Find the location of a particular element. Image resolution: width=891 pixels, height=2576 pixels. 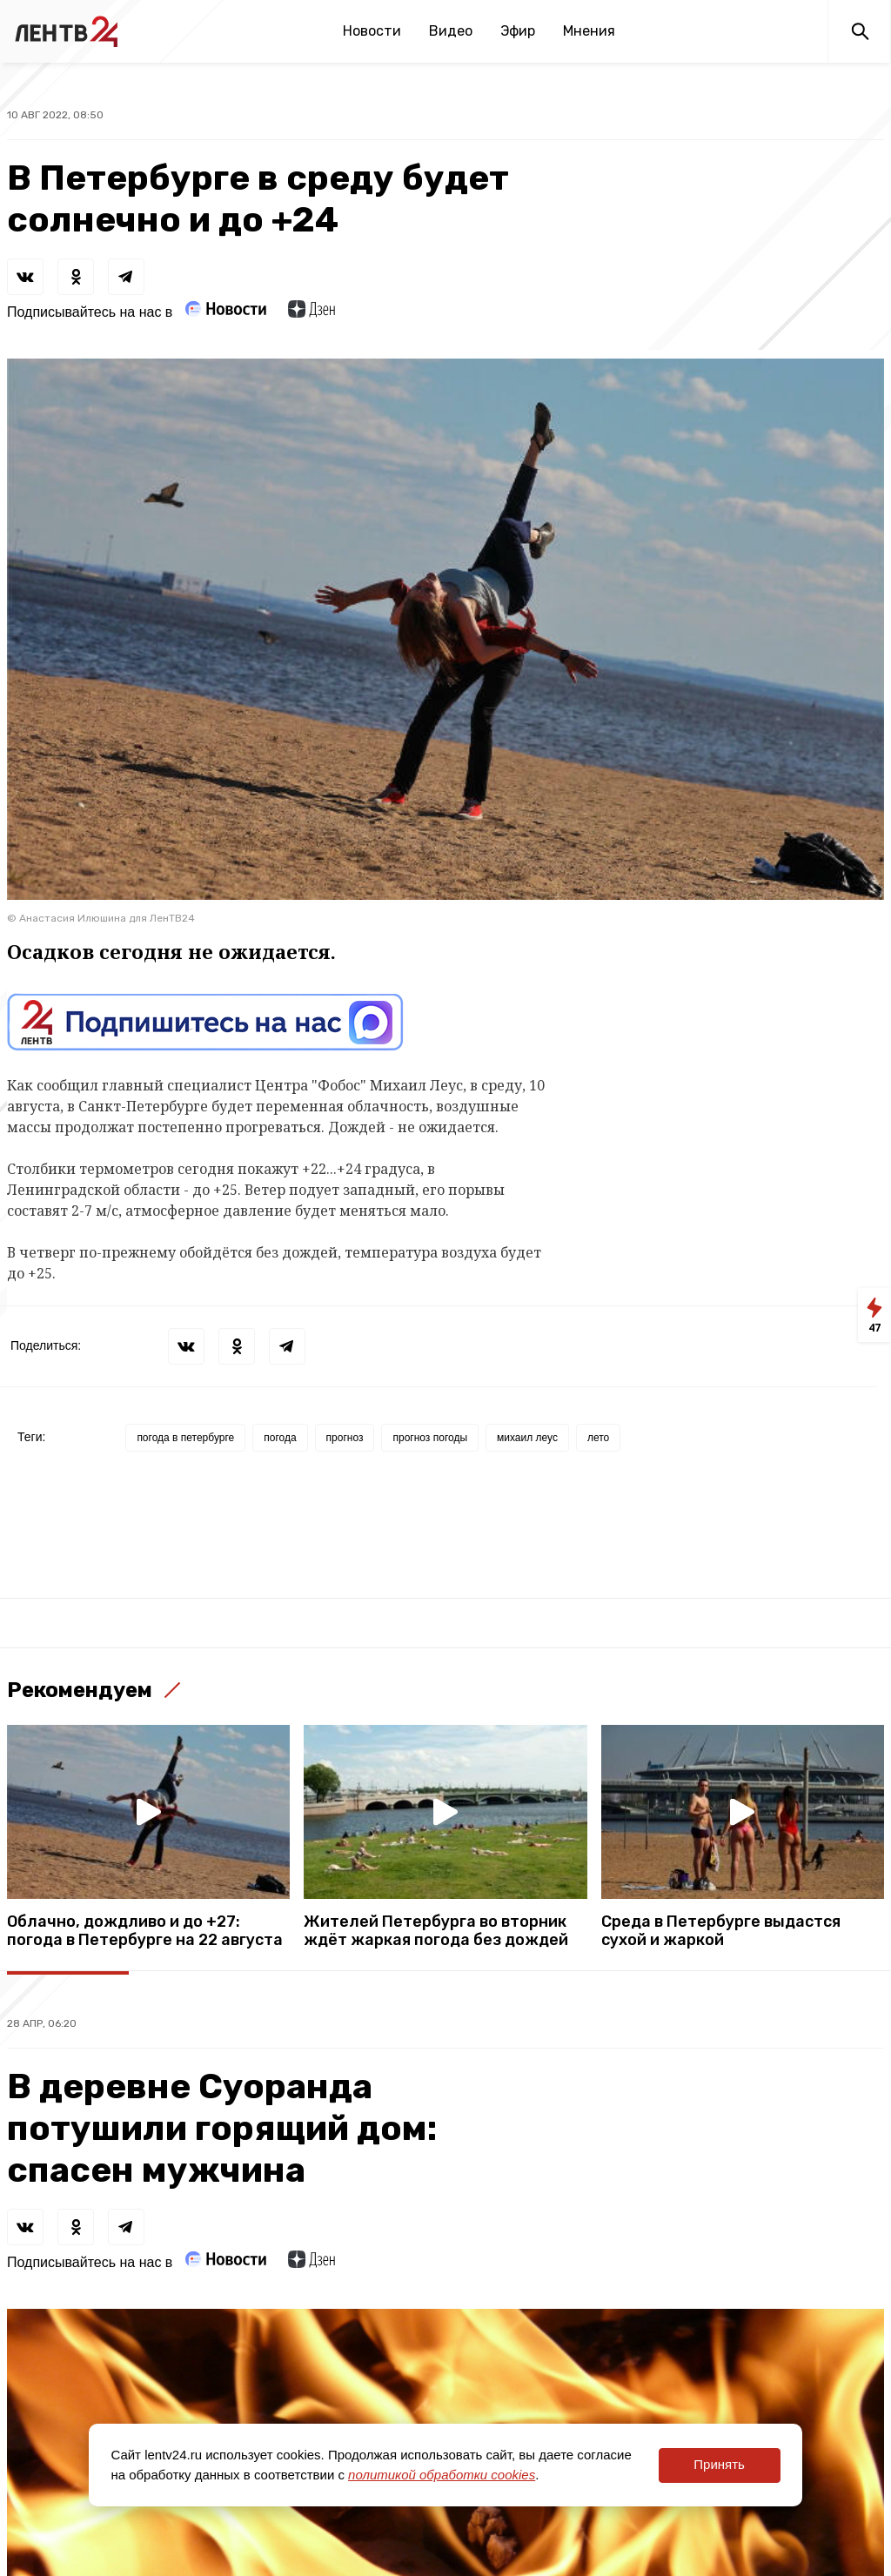

Принять is located at coordinates (719, 2464).